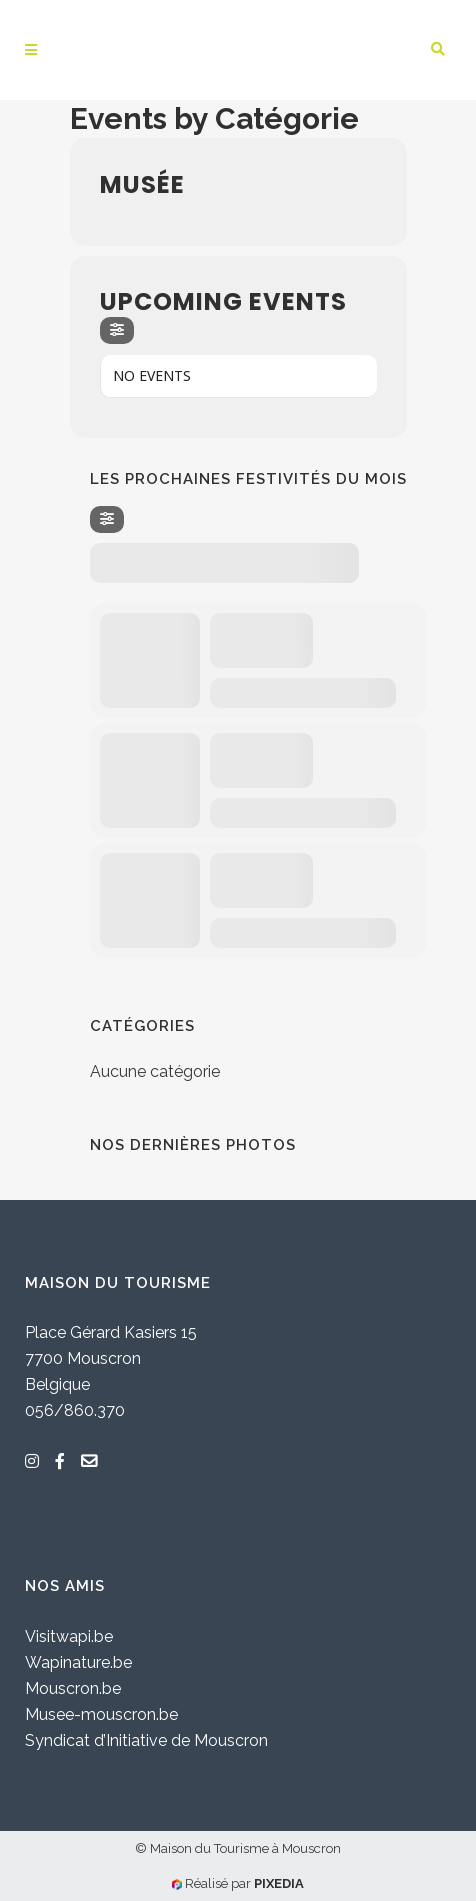 This screenshot has height=1901, width=476. What do you see at coordinates (101, 1714) in the screenshot?
I see `Musee-mouscron.be` at bounding box center [101, 1714].